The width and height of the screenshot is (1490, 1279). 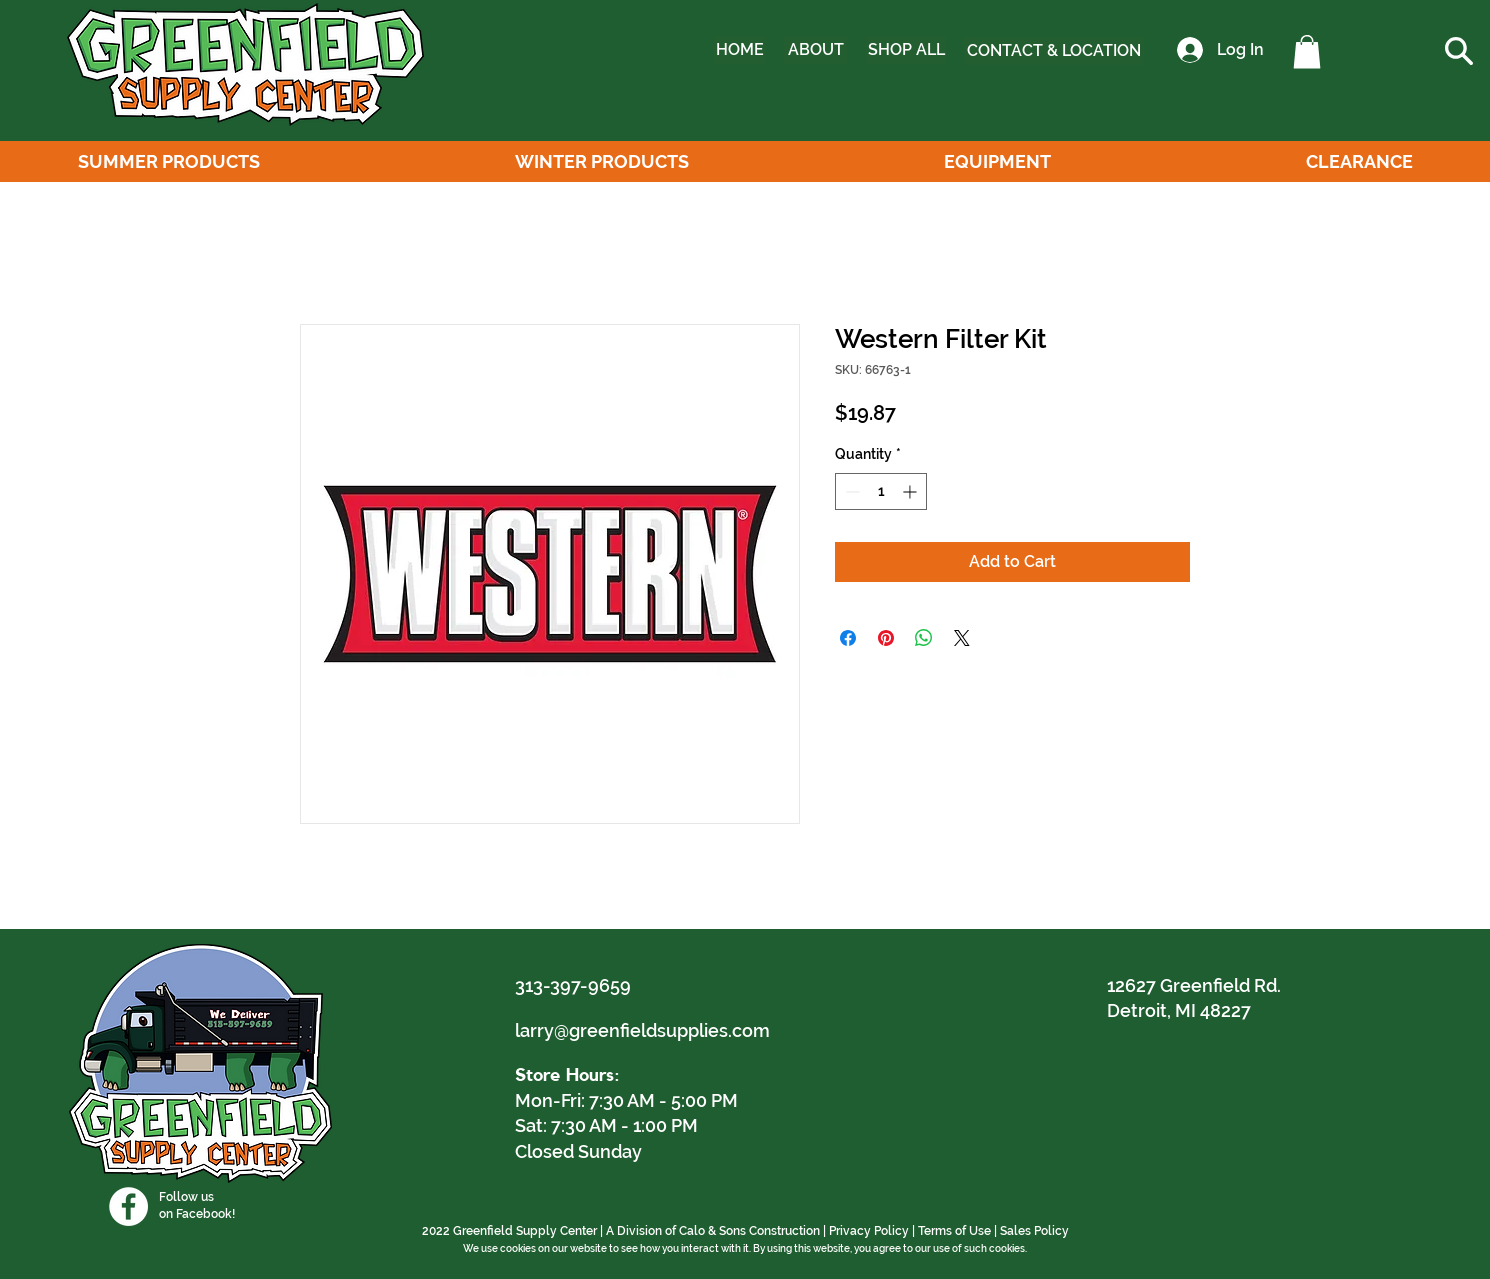 I want to click on [Share on Facebook], so click(x=848, y=638).